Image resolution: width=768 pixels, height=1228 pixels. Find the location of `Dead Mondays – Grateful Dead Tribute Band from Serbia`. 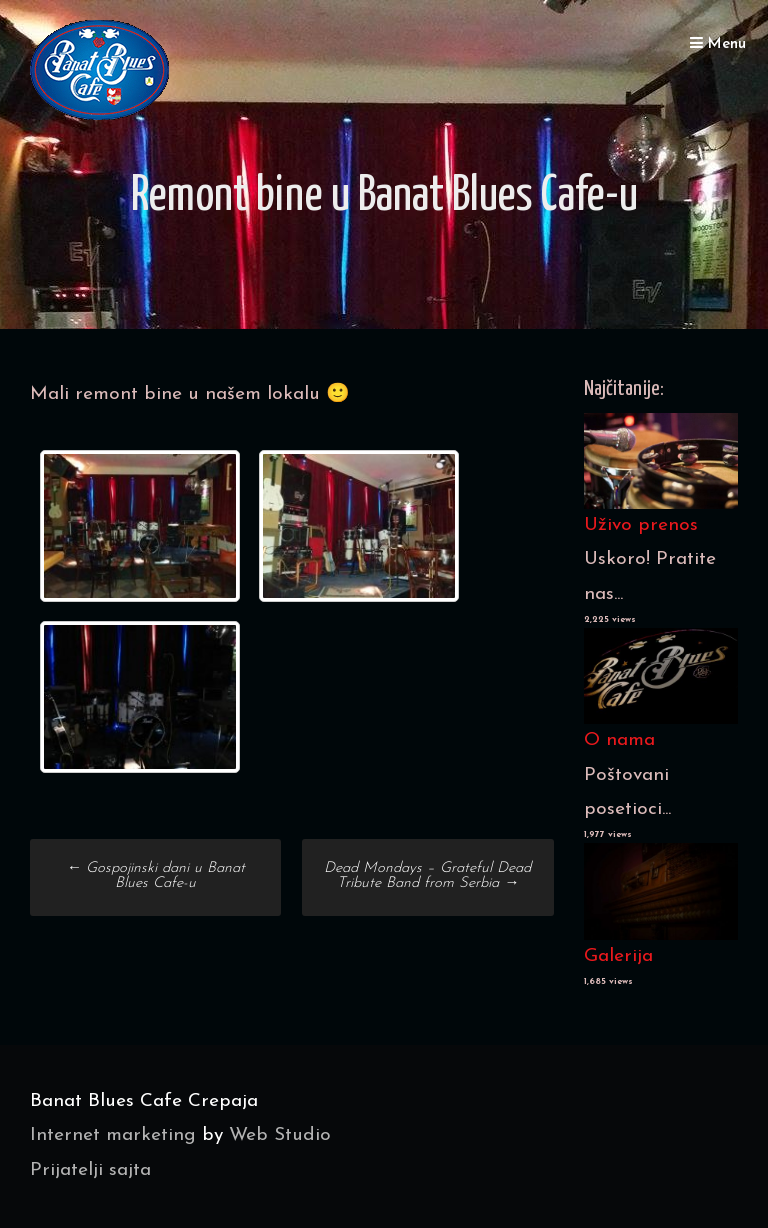

Dead Mondays – Grateful Dead Tribute Band from Serbia is located at coordinates (427, 876).